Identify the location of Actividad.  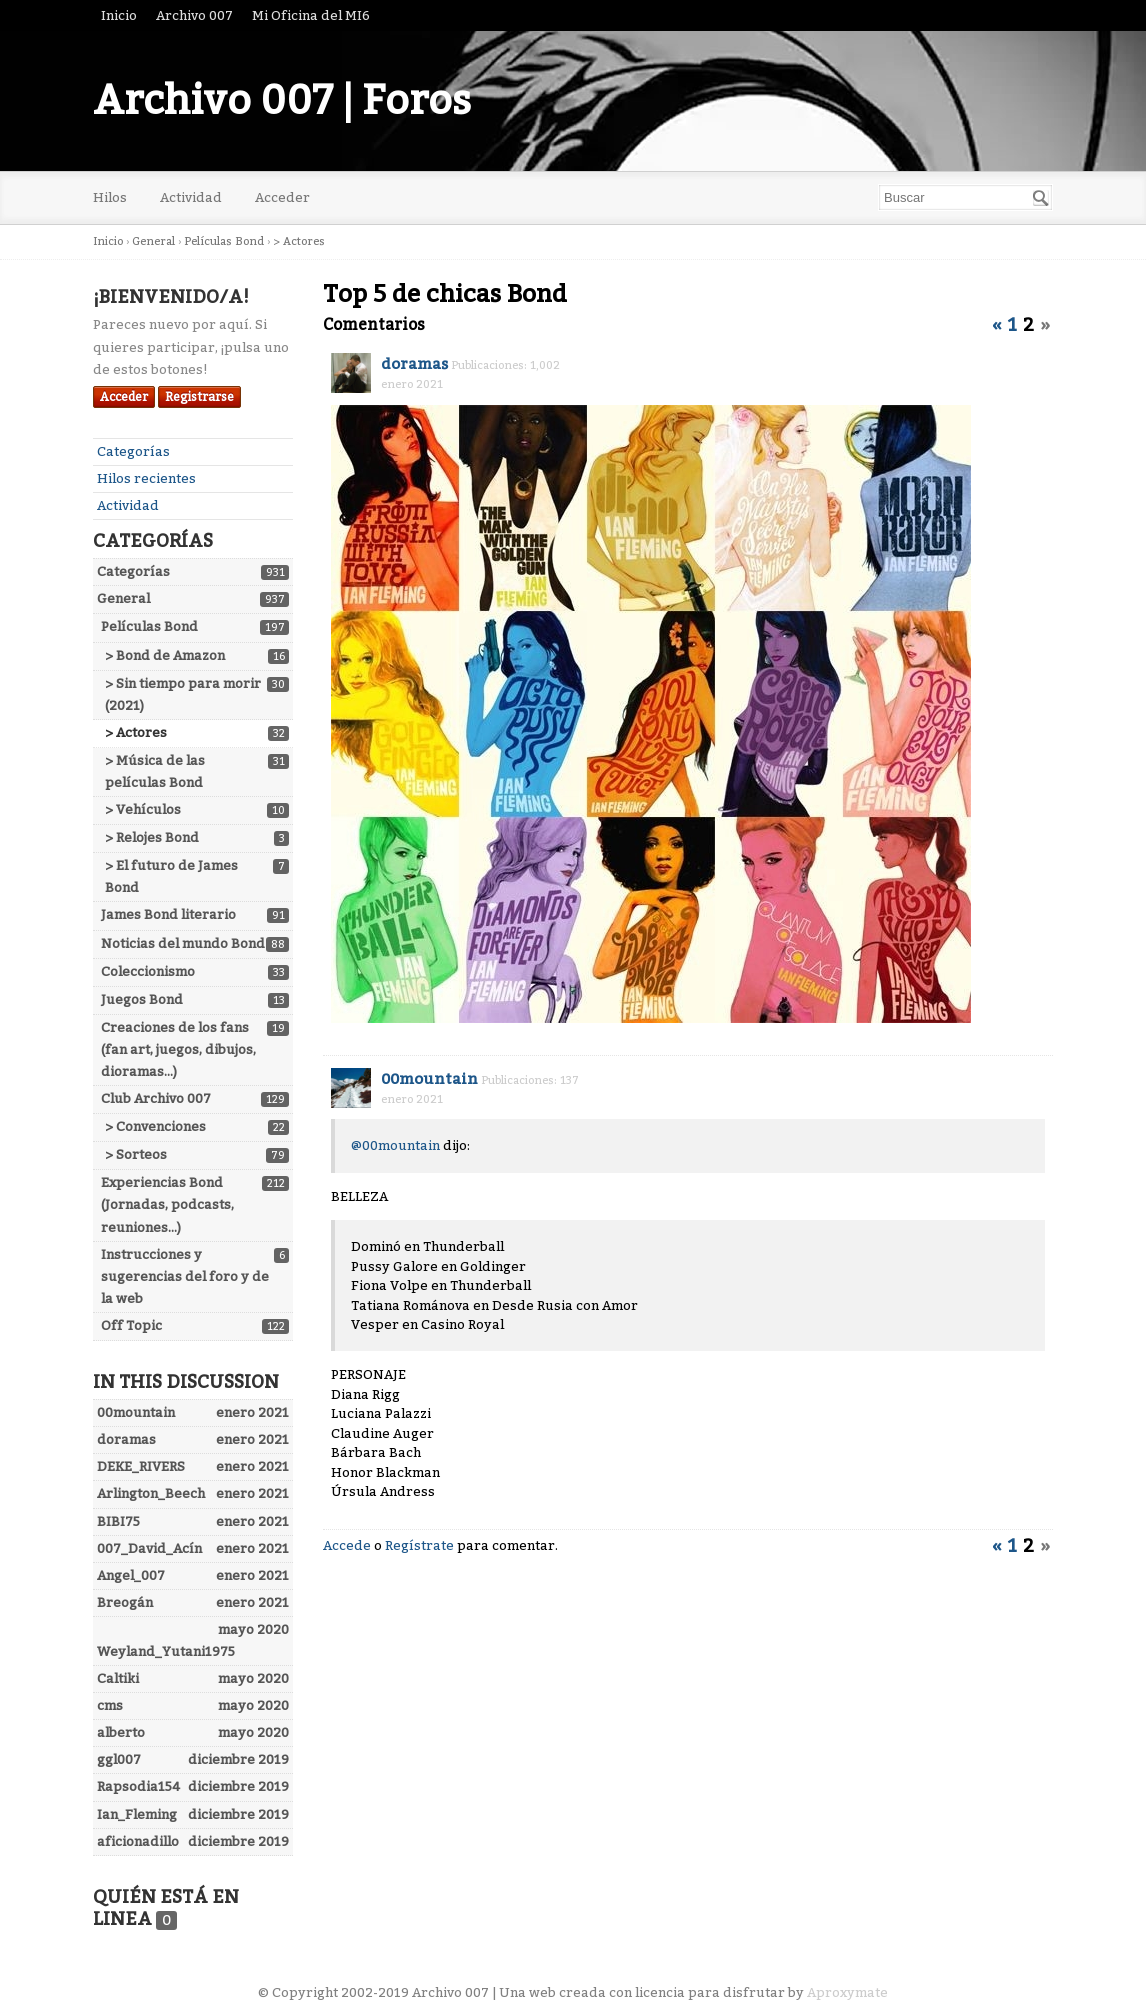
(191, 197).